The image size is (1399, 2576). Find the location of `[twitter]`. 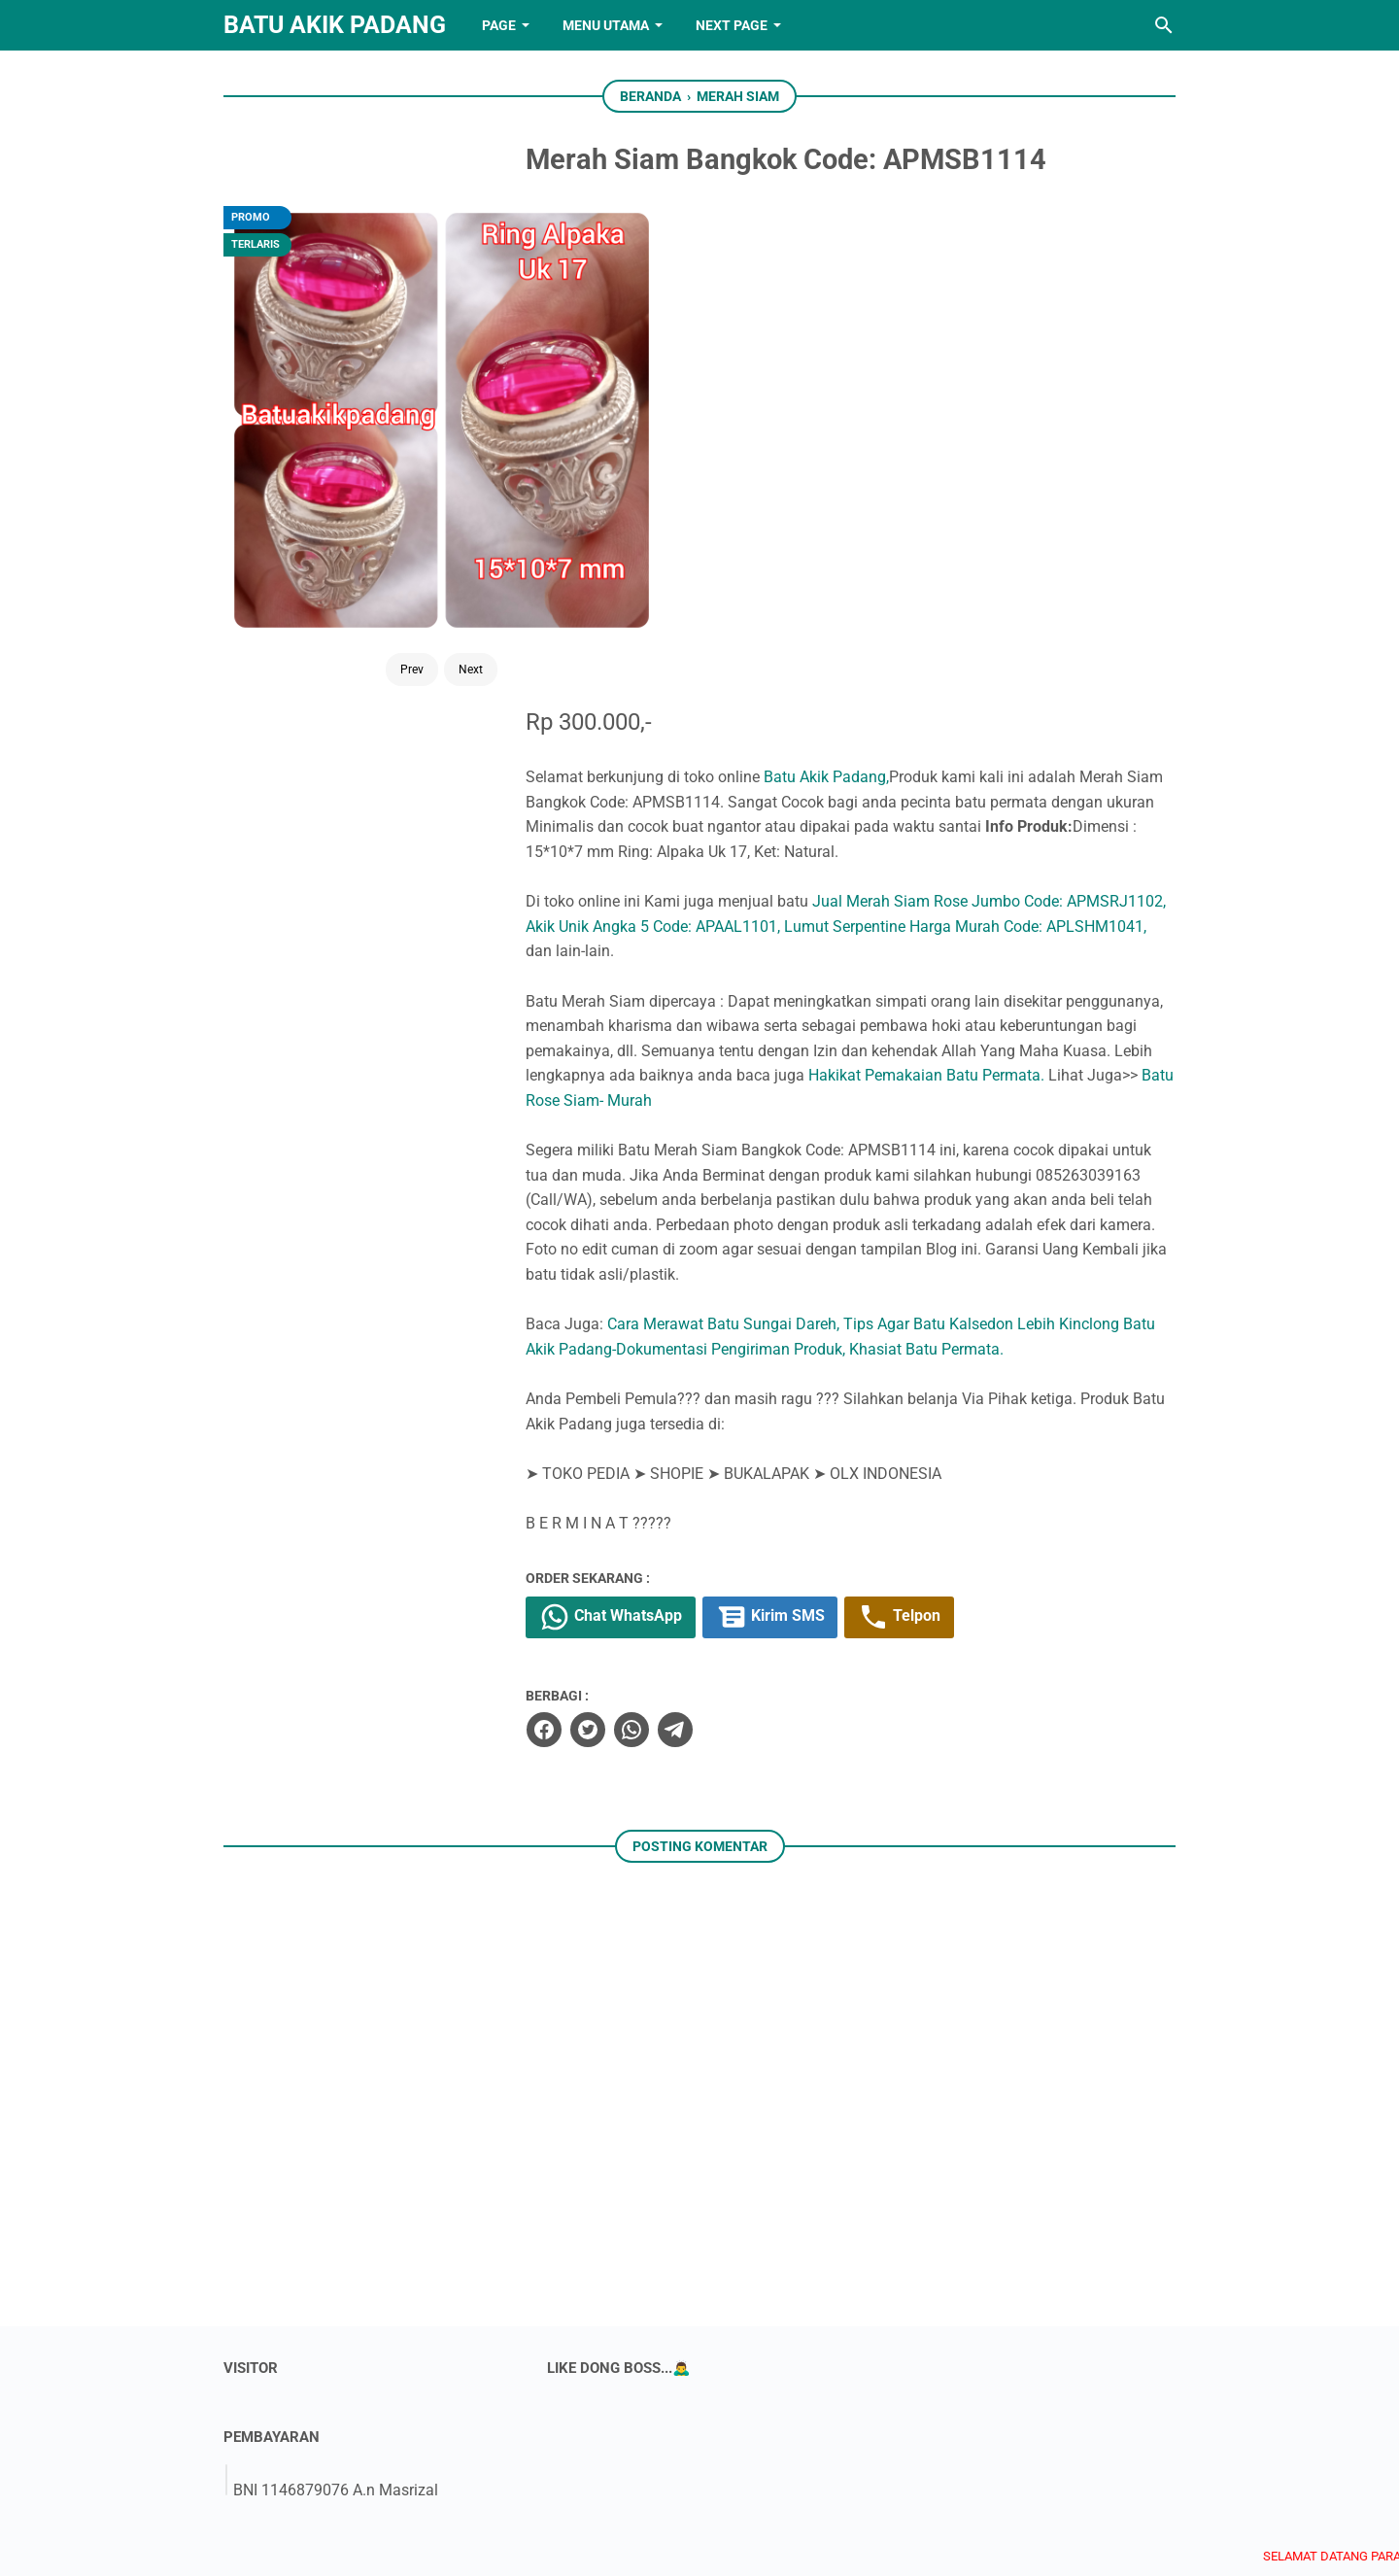

[twitter] is located at coordinates (647, 1231).